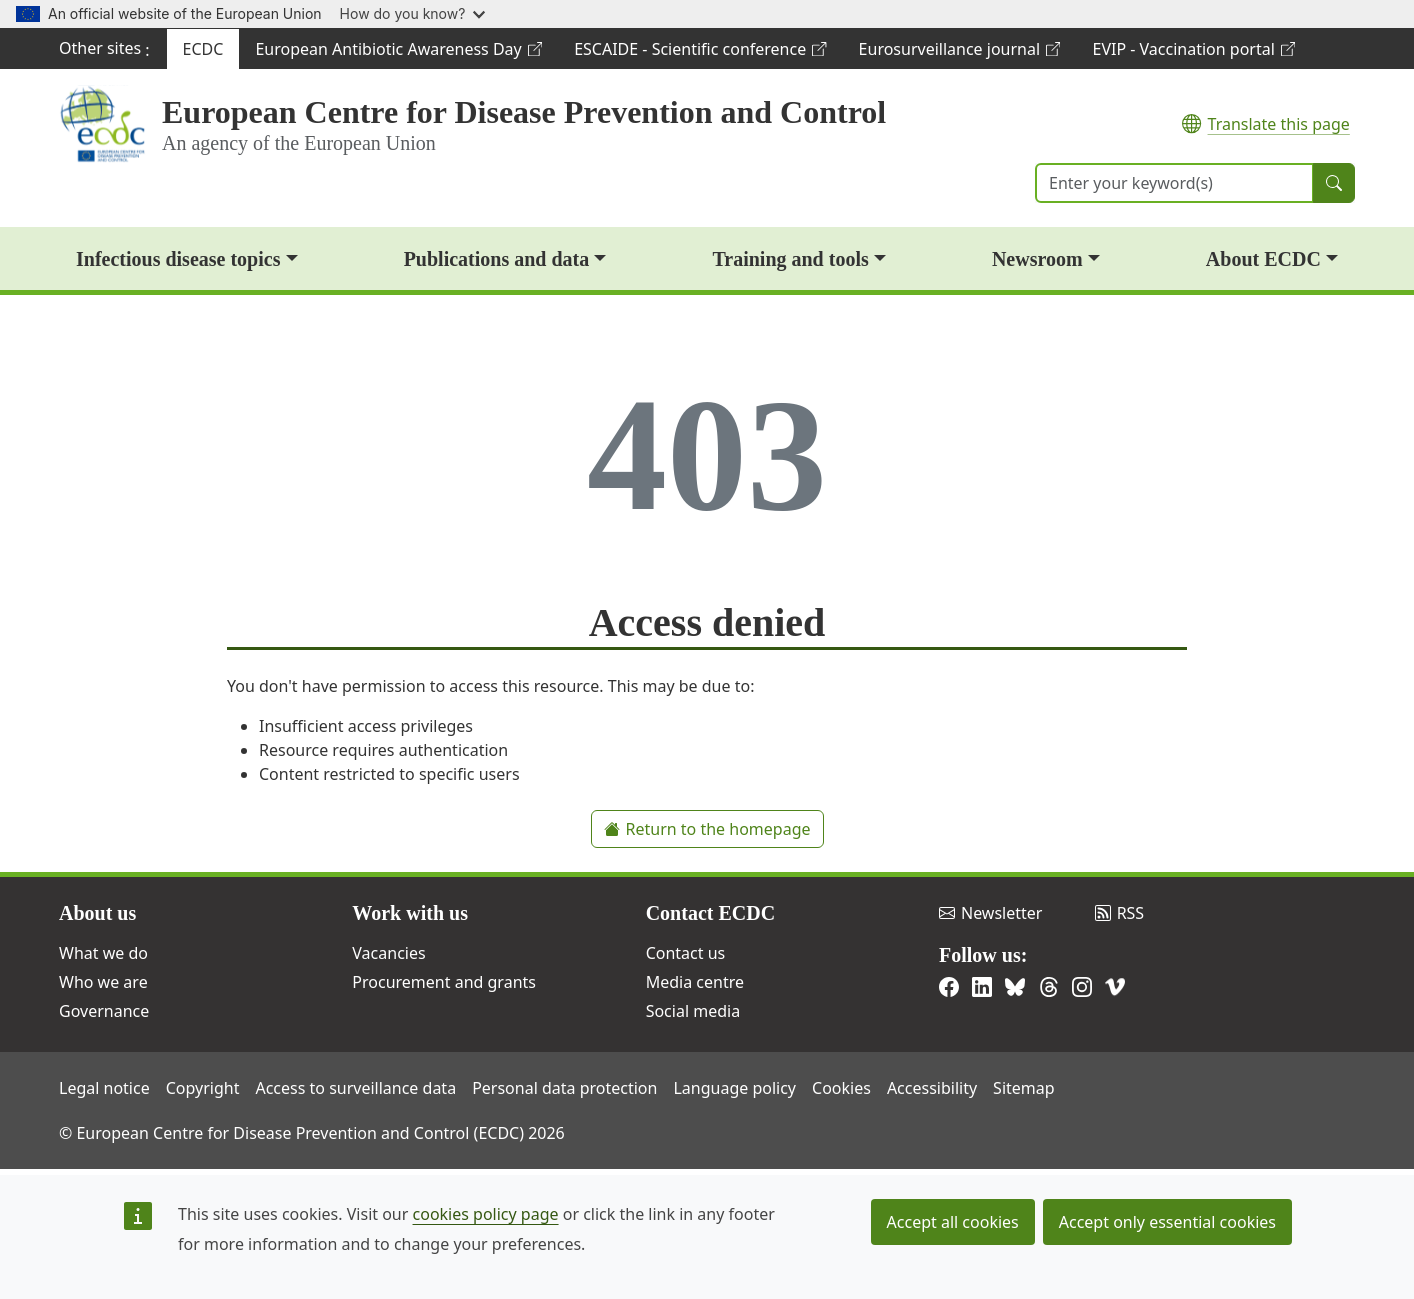  What do you see at coordinates (413, 13) in the screenshot?
I see `How do you know?` at bounding box center [413, 13].